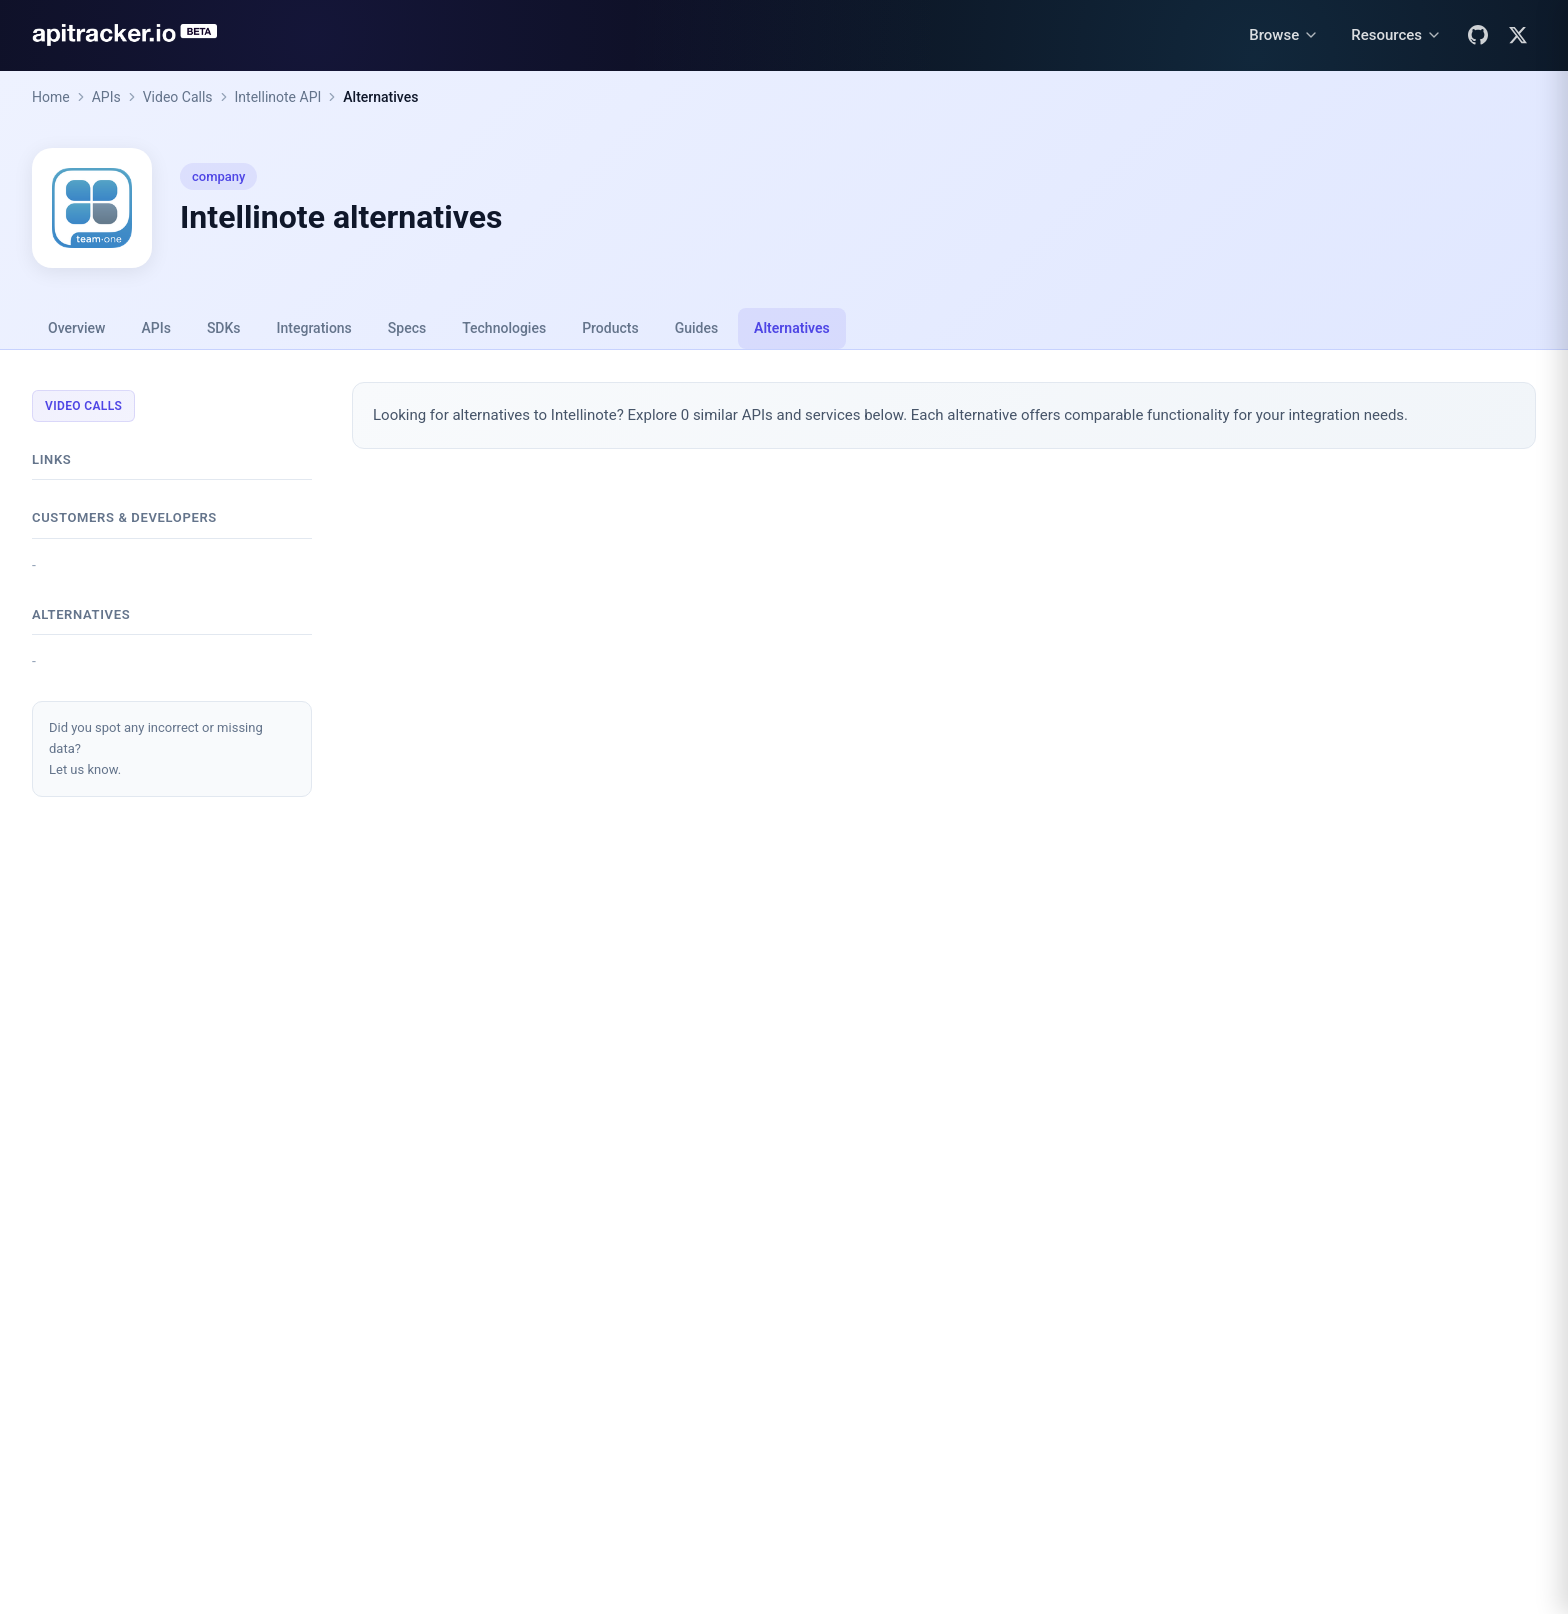 The image size is (1568, 1614). I want to click on Guides, so click(696, 328).